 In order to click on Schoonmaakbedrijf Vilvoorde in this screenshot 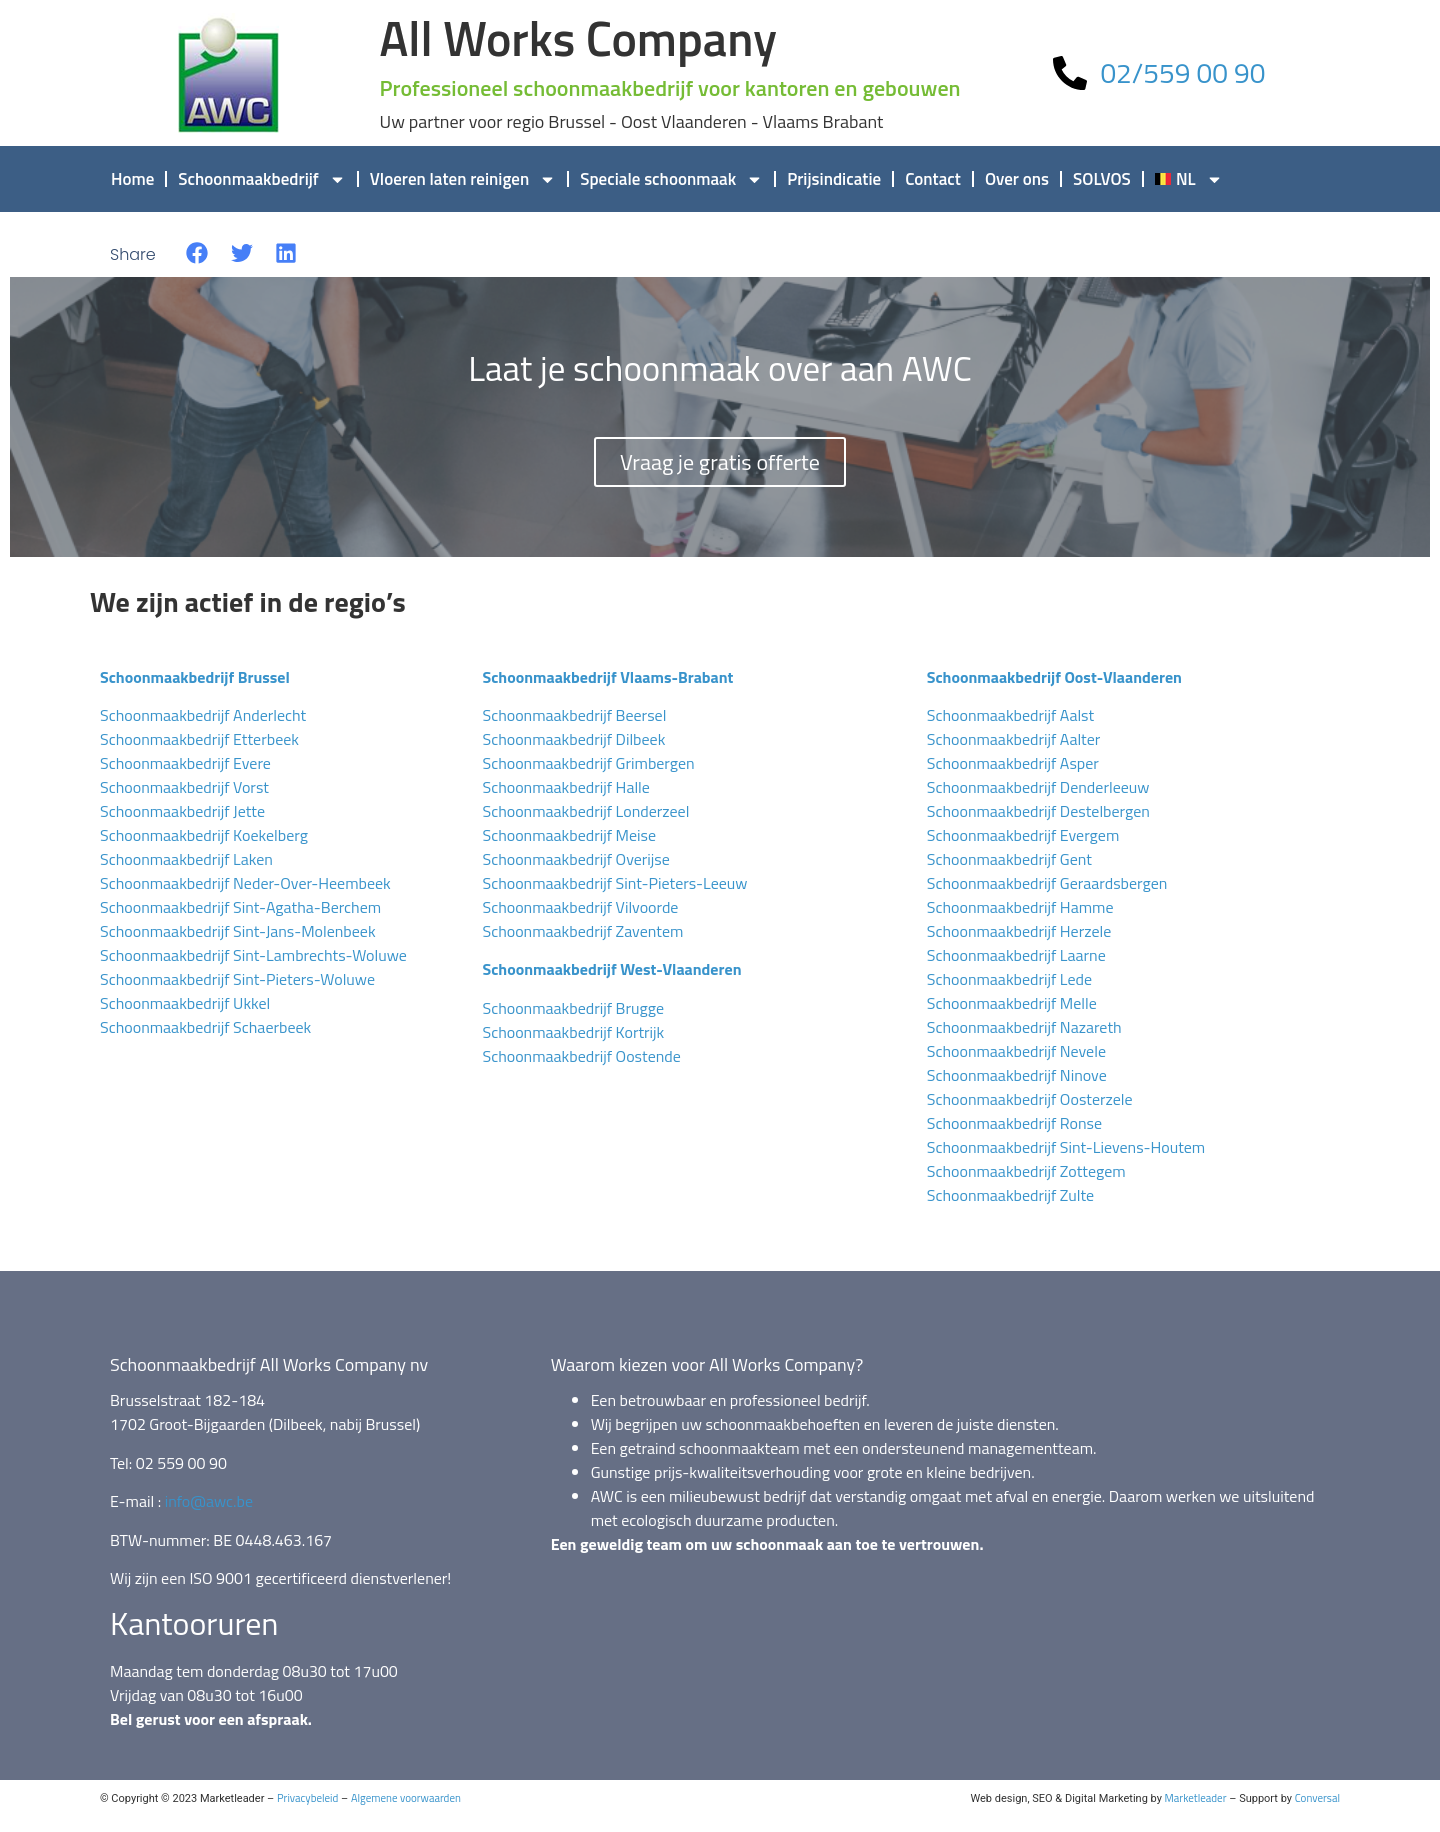, I will do `click(580, 907)`.